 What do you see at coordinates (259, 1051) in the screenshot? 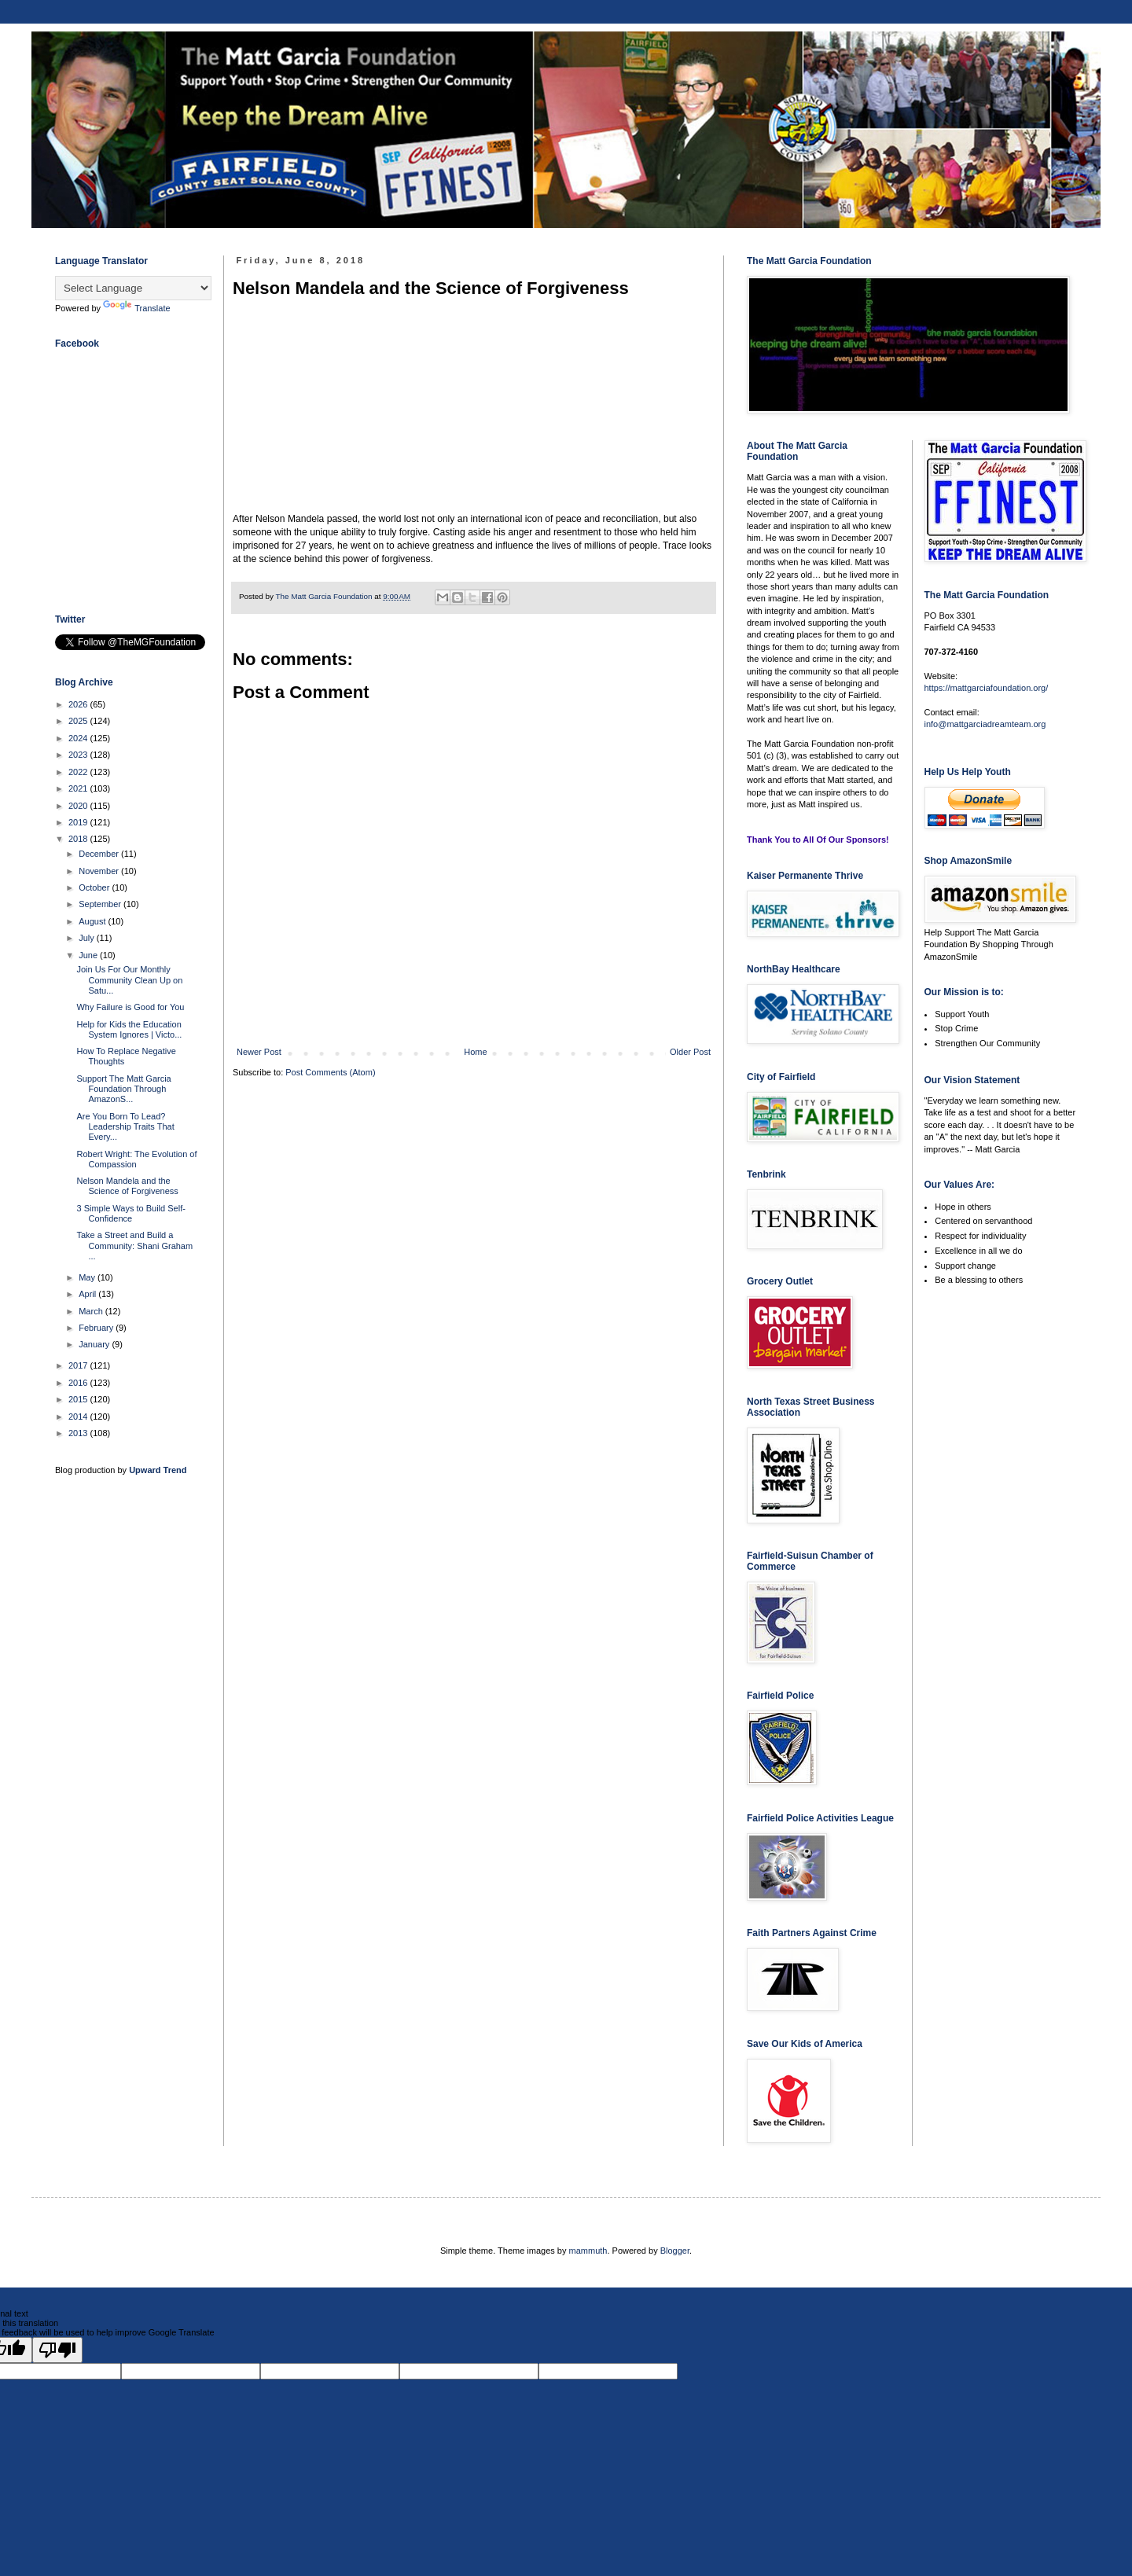
I see `Newer Post` at bounding box center [259, 1051].